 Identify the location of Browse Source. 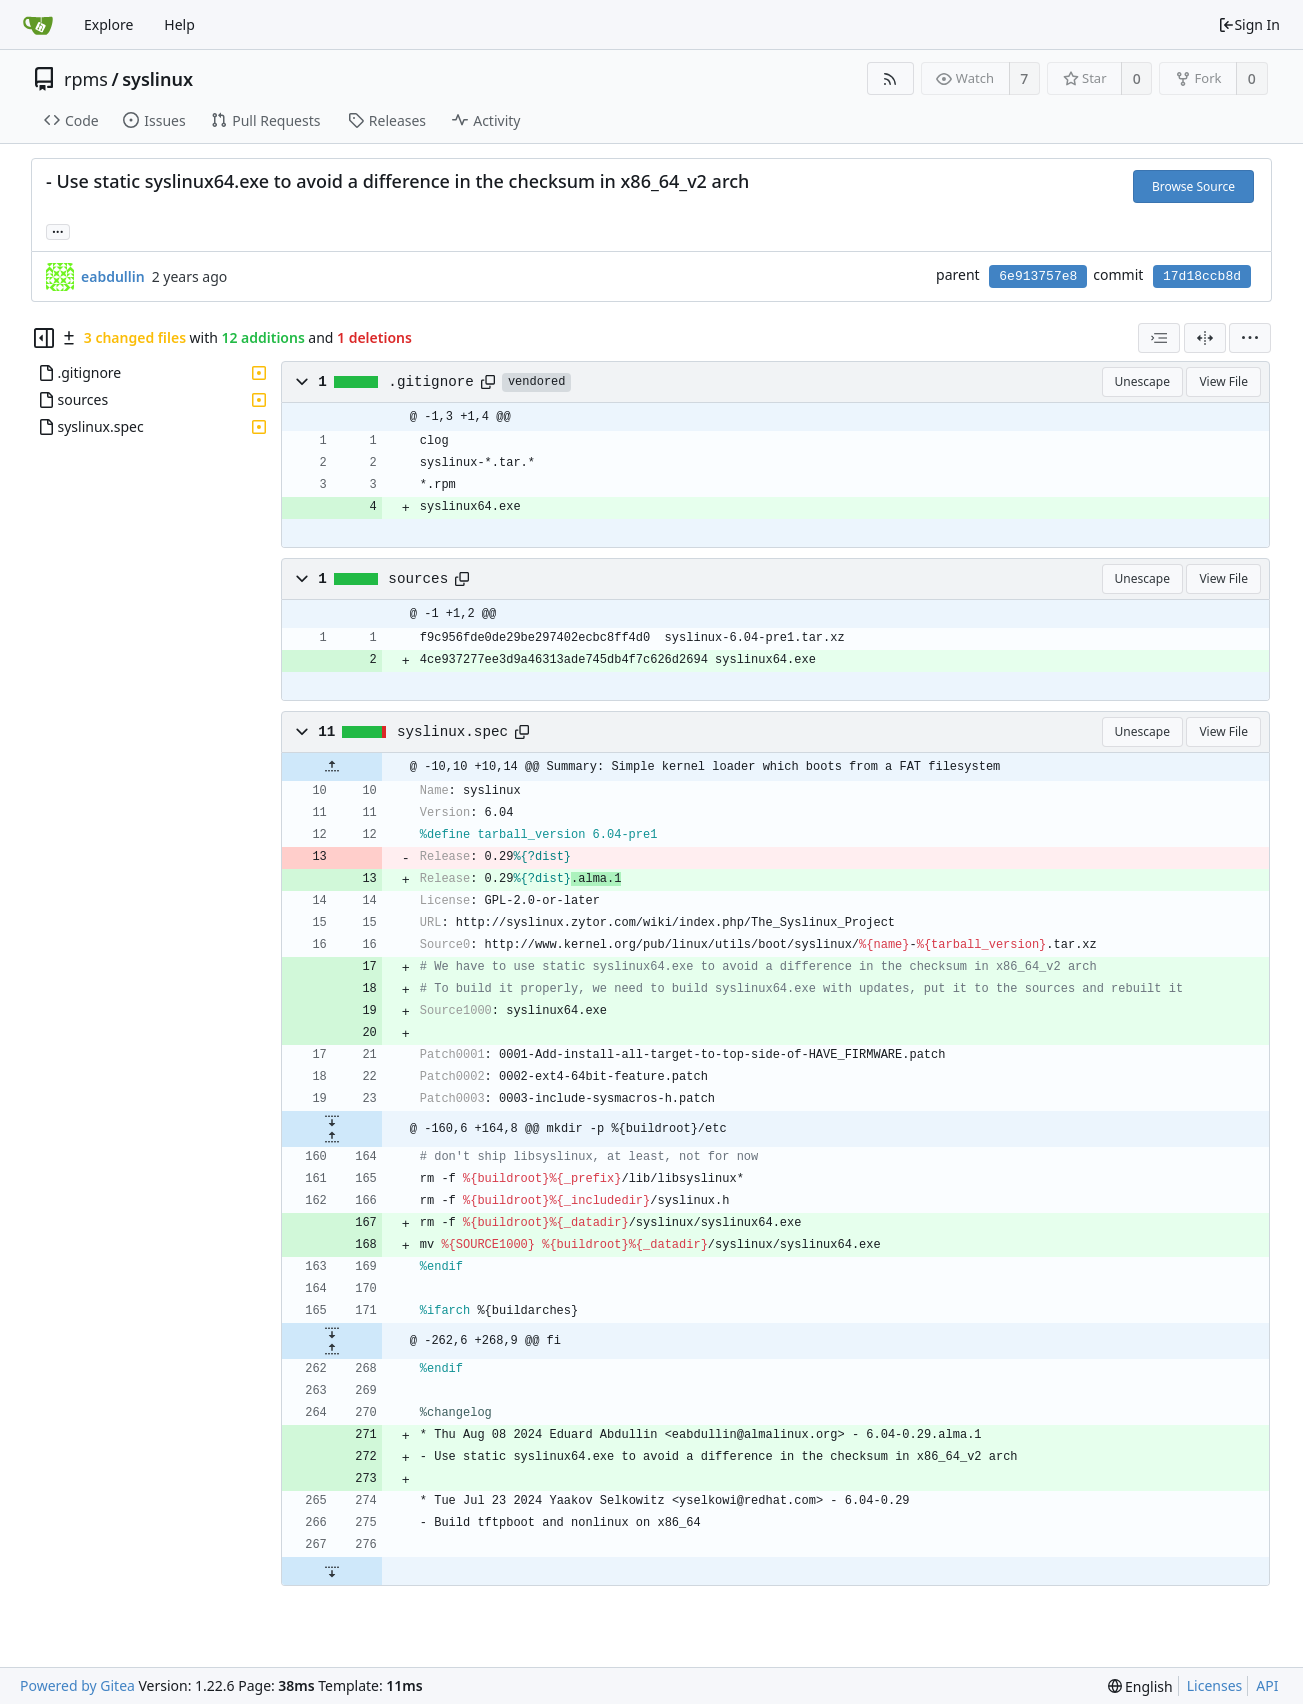
(1193, 186).